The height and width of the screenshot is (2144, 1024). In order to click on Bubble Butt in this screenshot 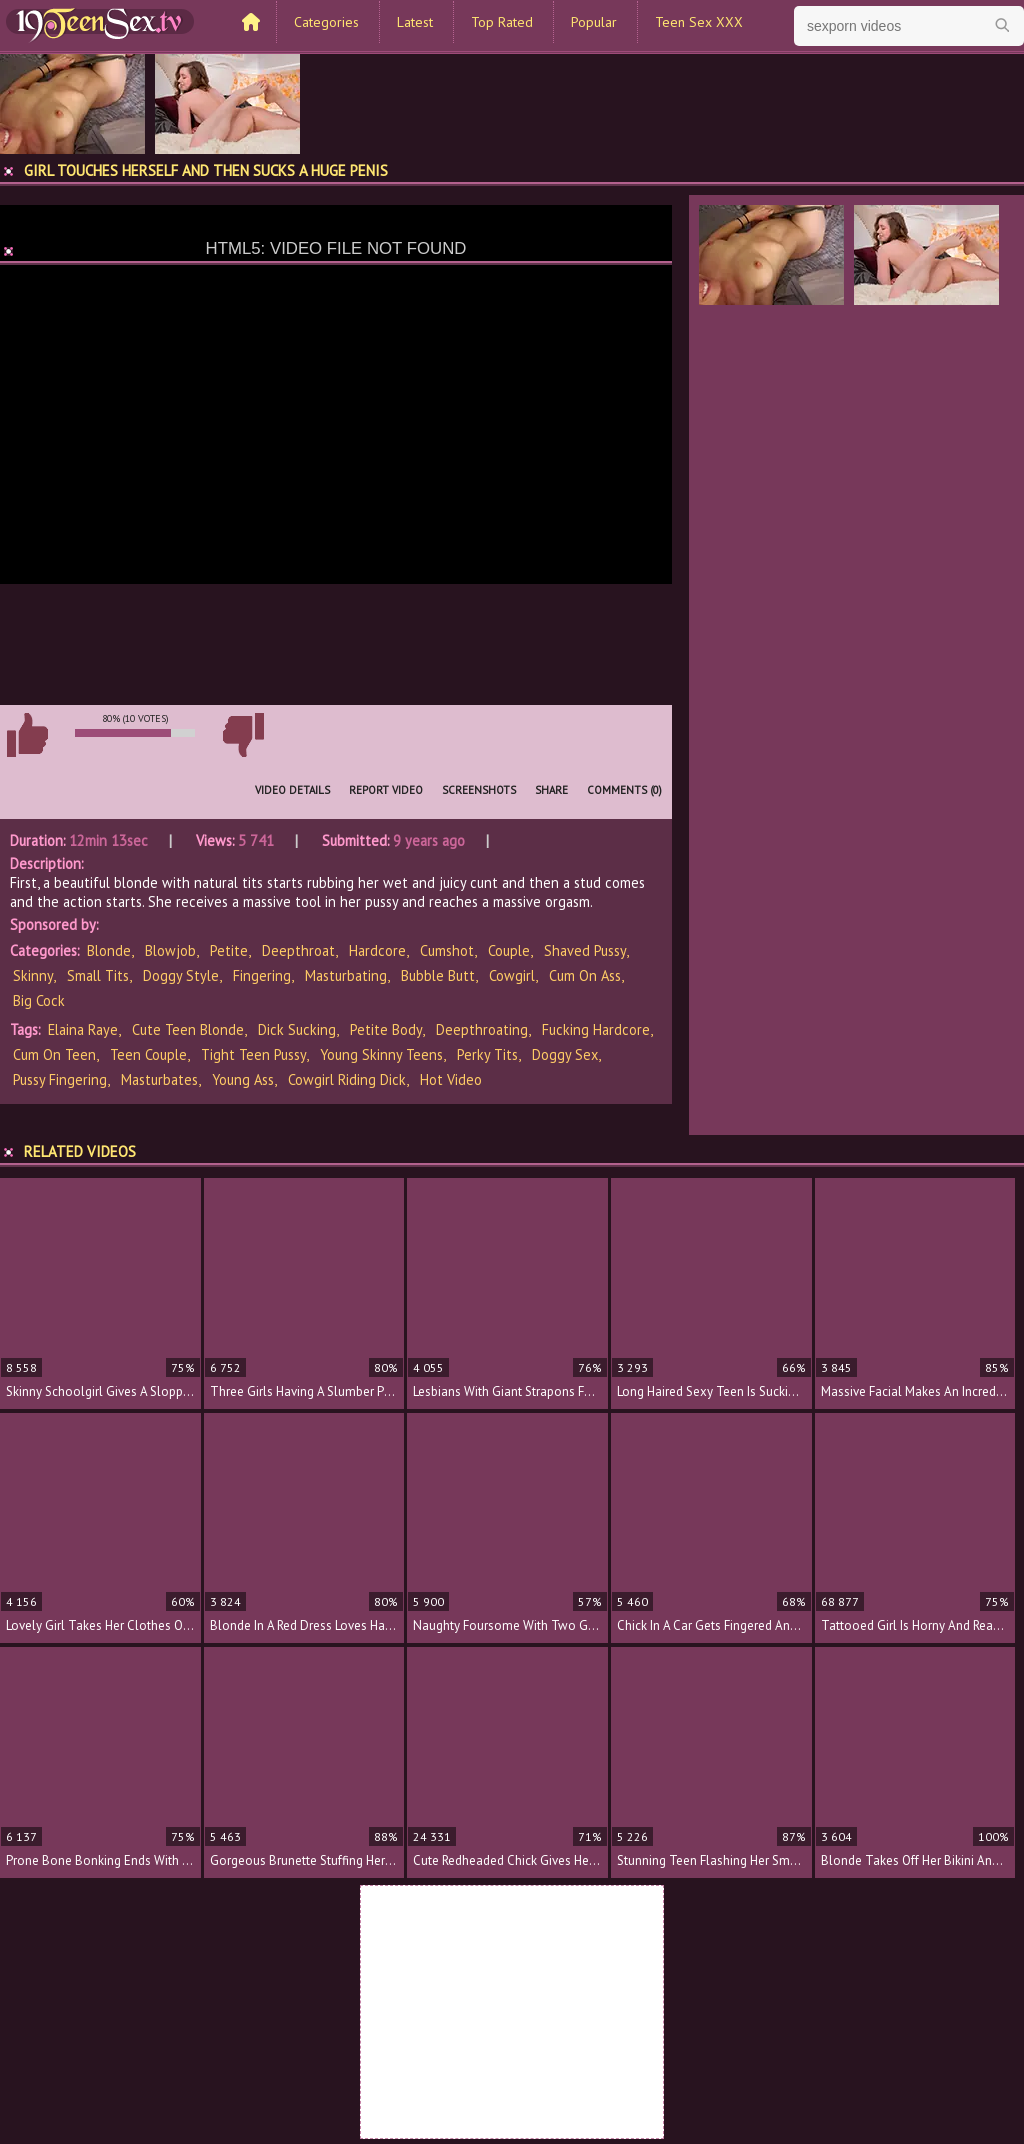, I will do `click(438, 975)`.